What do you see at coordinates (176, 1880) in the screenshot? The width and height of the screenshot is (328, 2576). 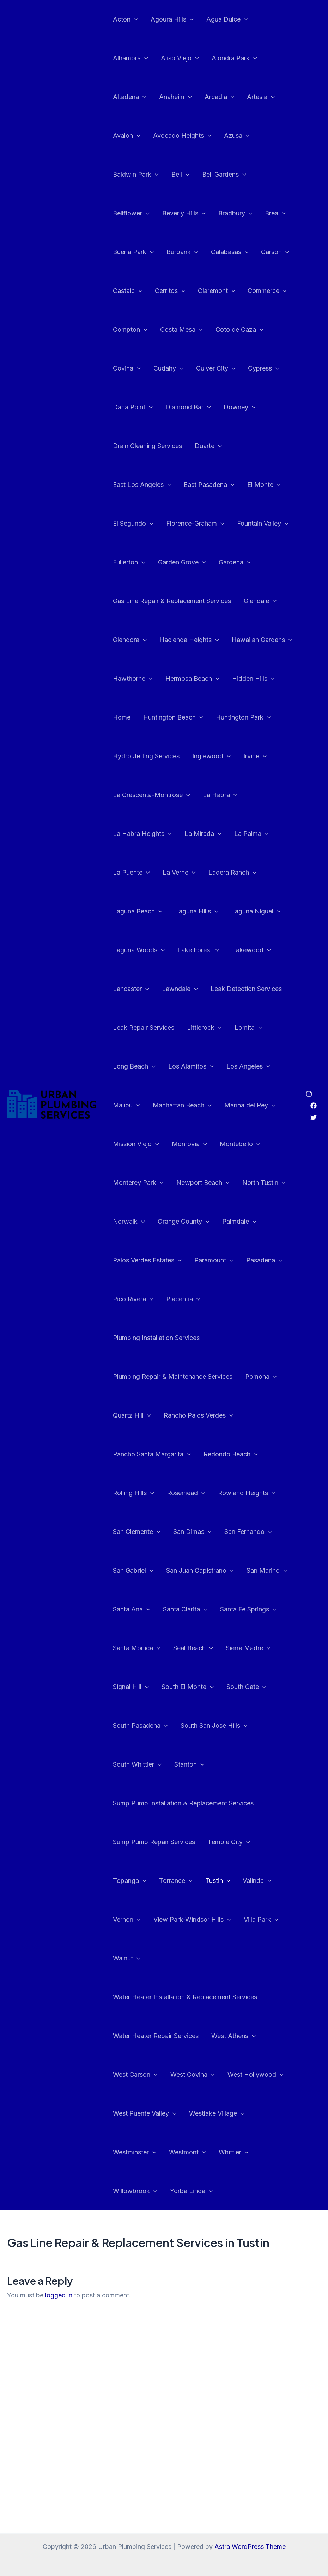 I see `Torrance` at bounding box center [176, 1880].